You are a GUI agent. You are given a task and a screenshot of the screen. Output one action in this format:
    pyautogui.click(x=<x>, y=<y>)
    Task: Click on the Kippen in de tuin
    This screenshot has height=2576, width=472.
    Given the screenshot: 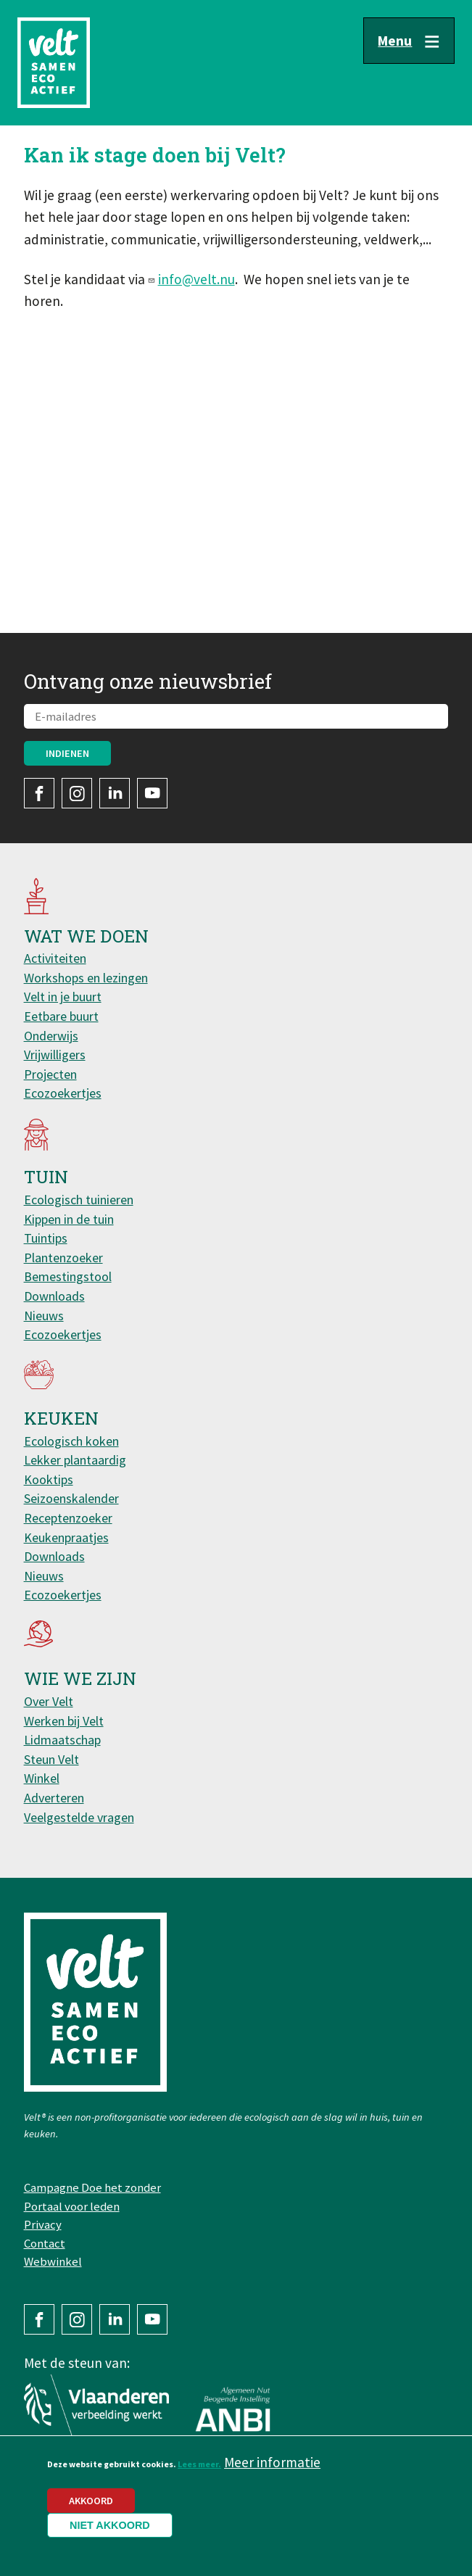 What is the action you would take?
    pyautogui.click(x=69, y=1219)
    